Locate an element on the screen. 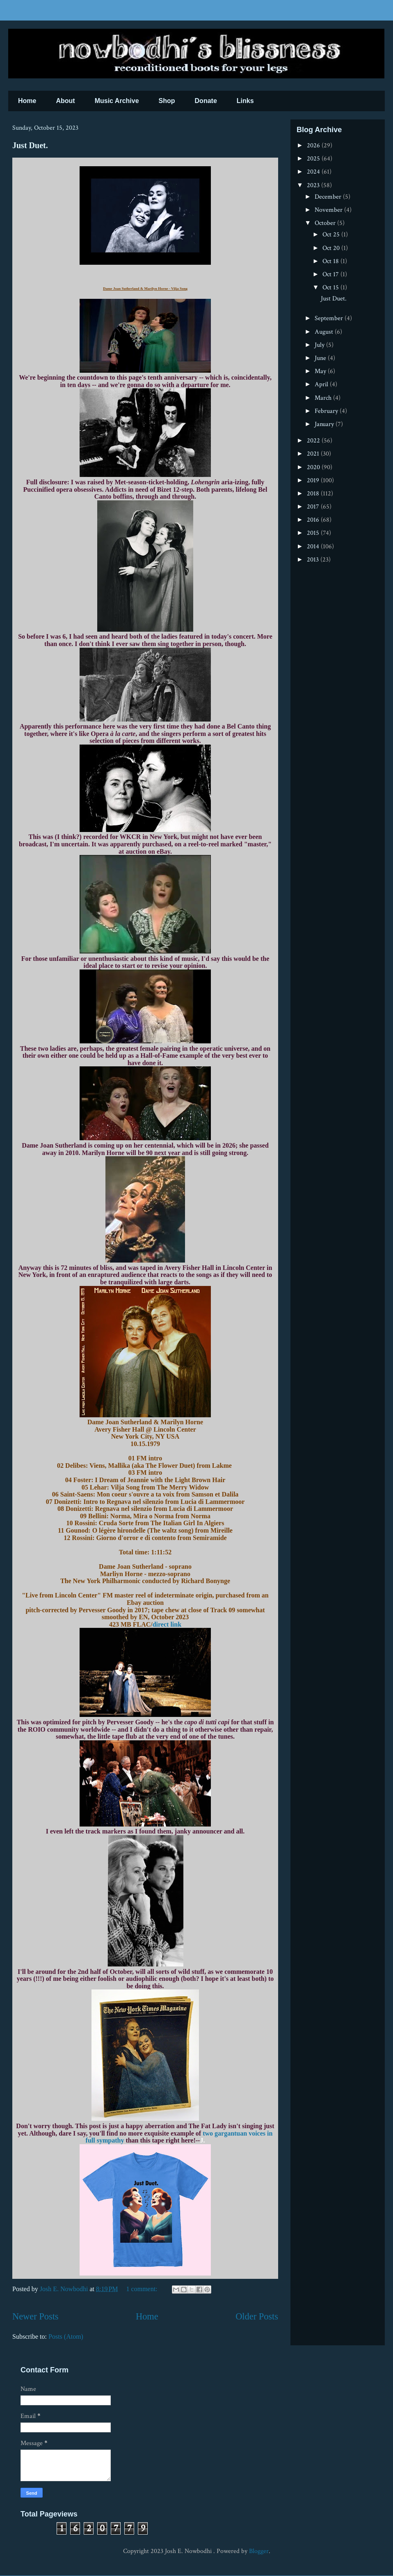 The image size is (393, 2576). March is located at coordinates (324, 398).